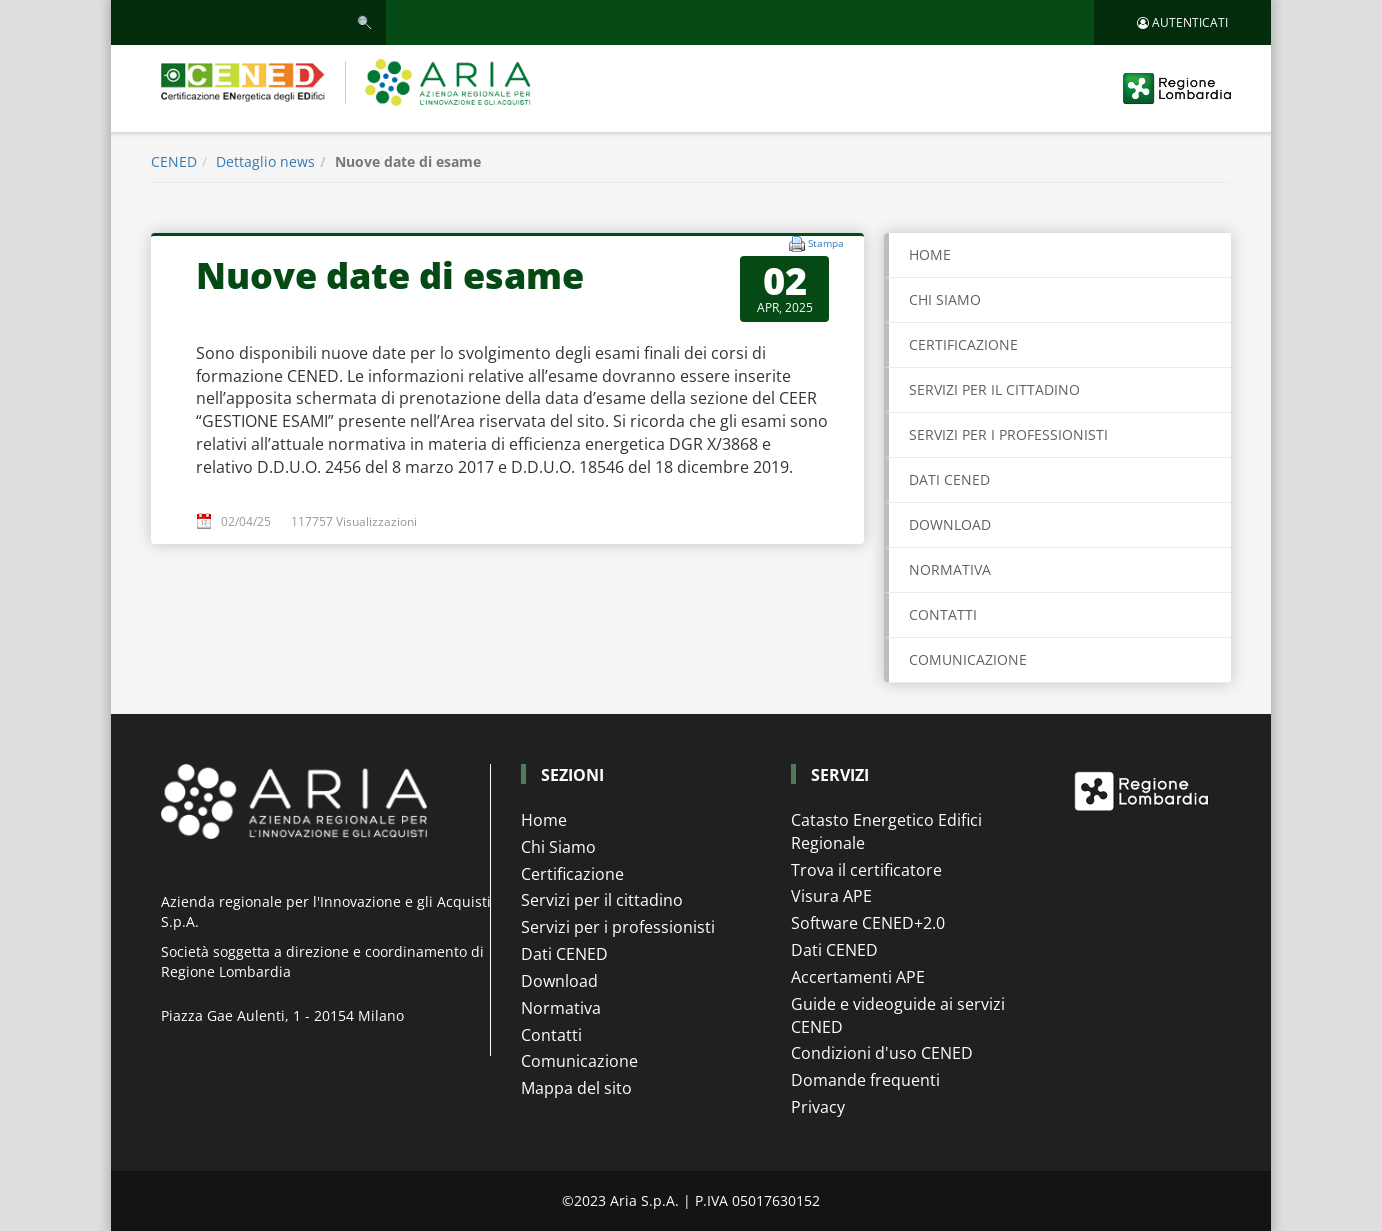 The height and width of the screenshot is (1231, 1382). I want to click on Condizioni d'uso CENED, so click(882, 1053).